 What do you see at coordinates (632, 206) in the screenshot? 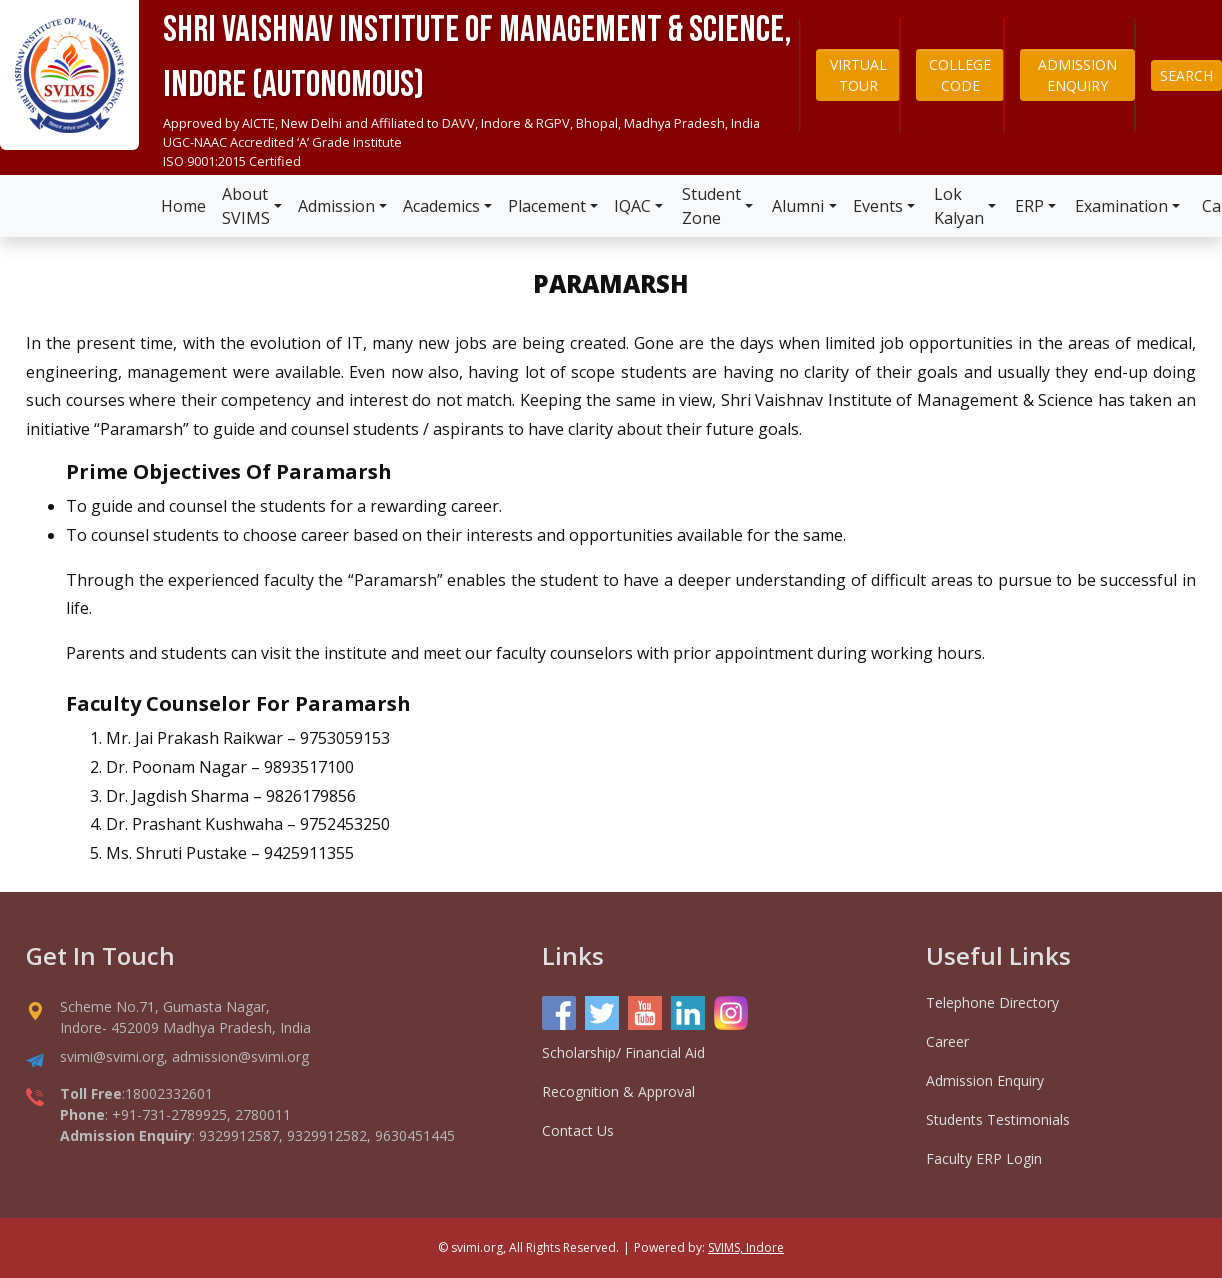
I see `IQAC` at bounding box center [632, 206].